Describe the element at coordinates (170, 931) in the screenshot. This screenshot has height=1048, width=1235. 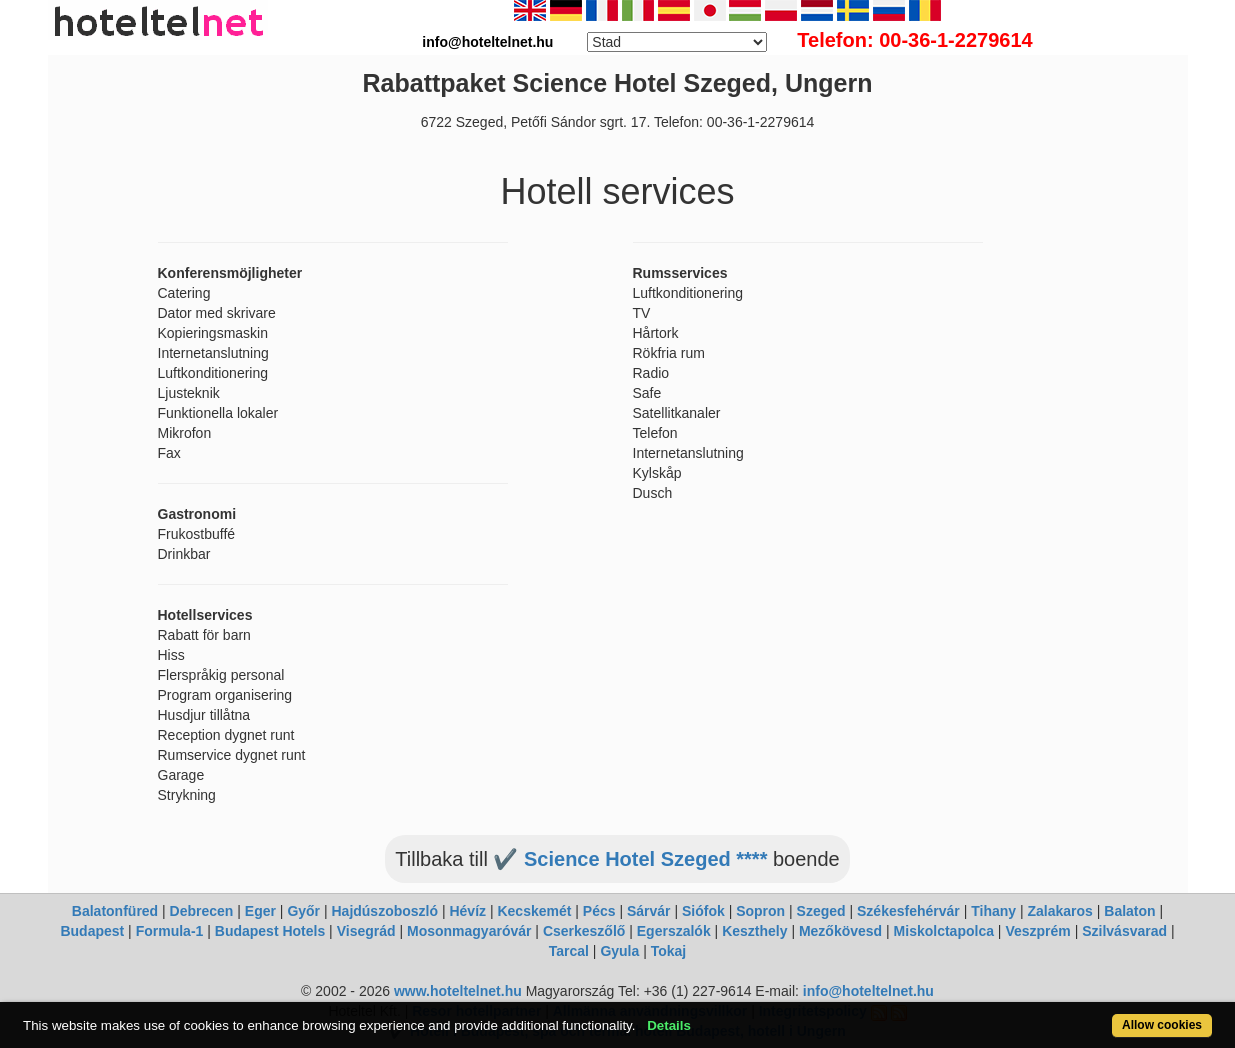
I see `Formula-1` at that location.